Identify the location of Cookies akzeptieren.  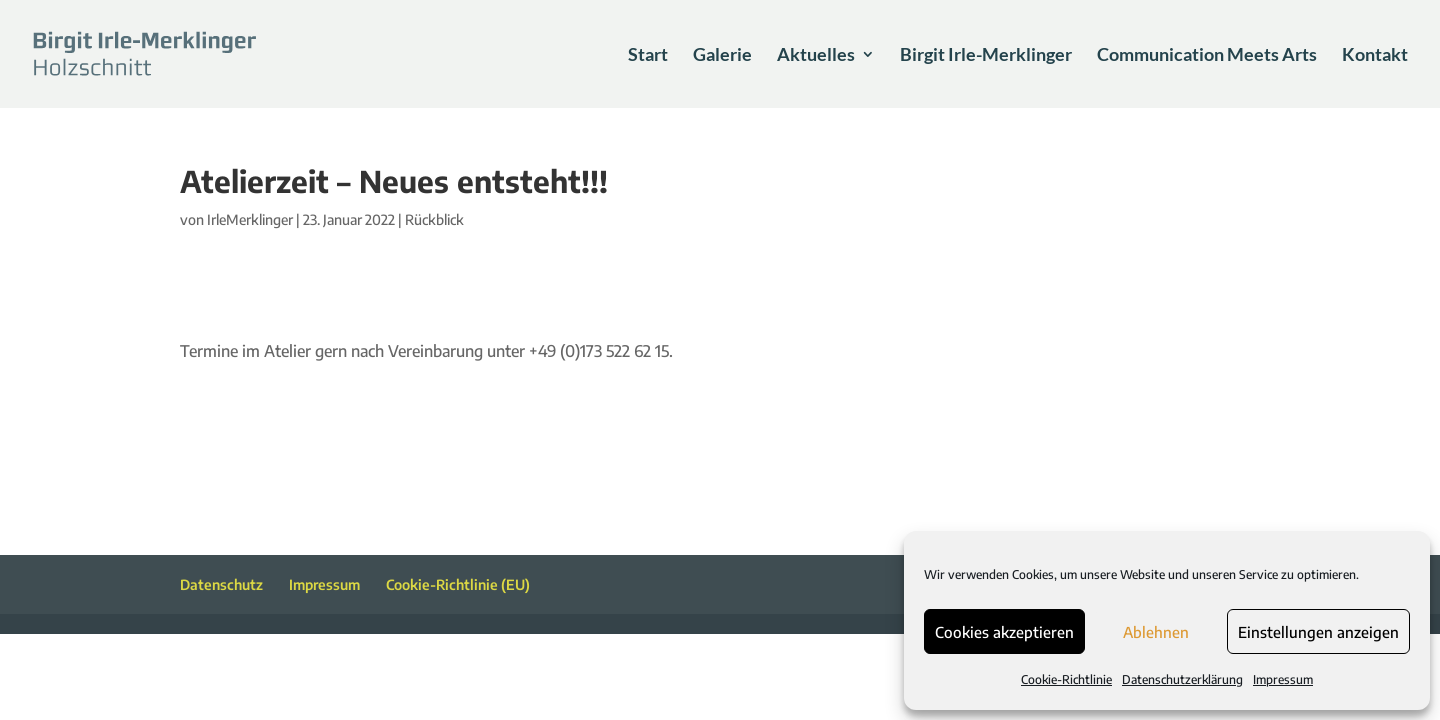
(1004, 632).